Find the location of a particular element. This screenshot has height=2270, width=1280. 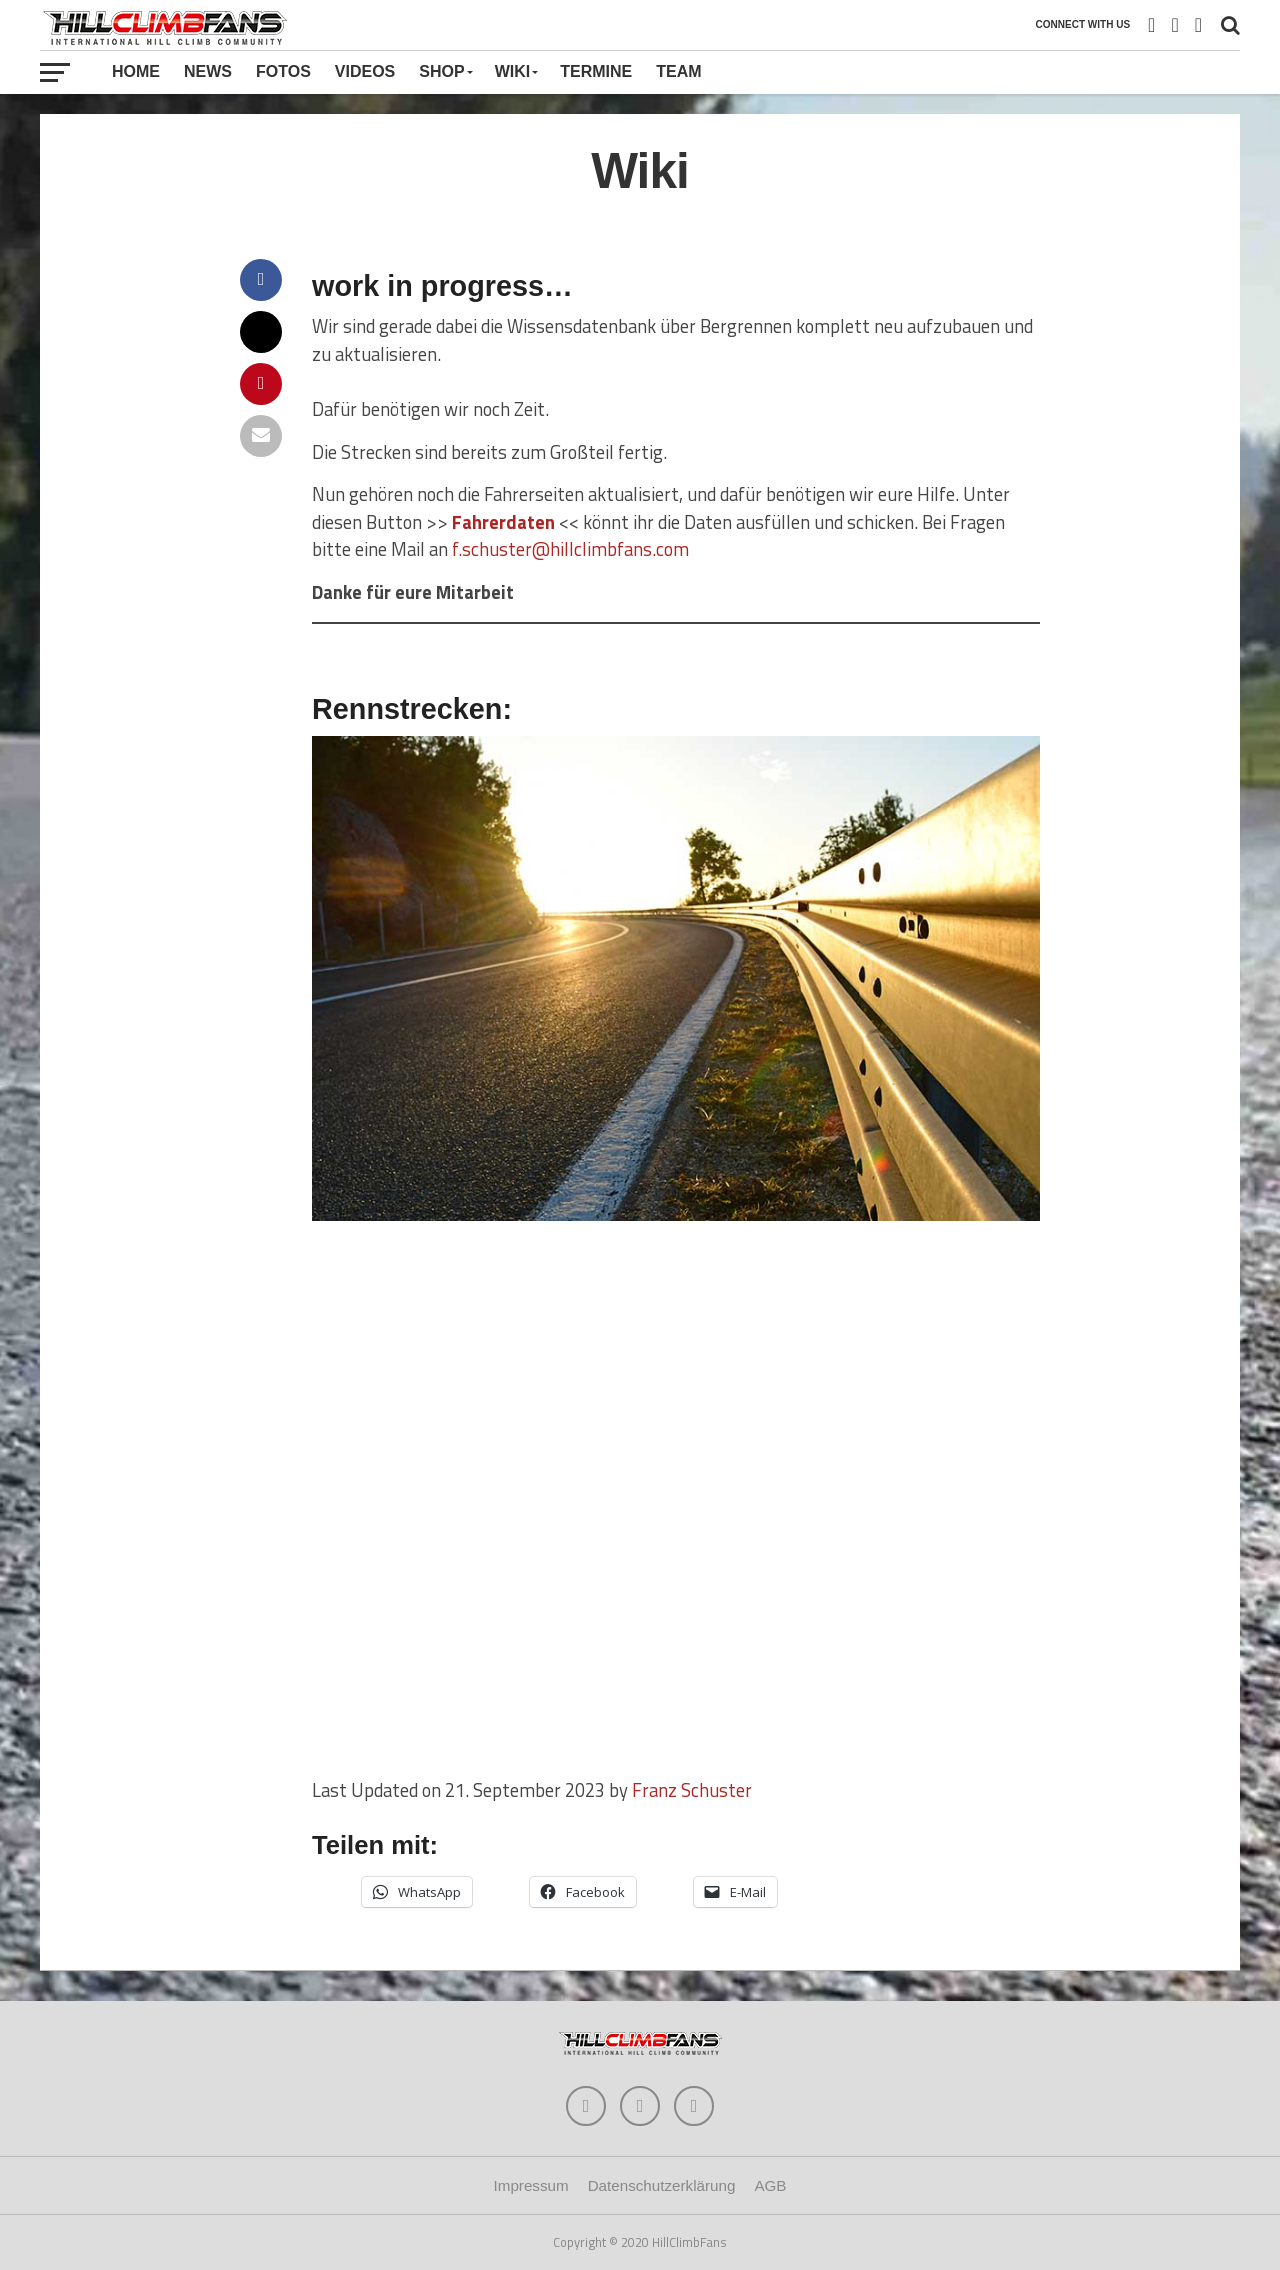

Termine is located at coordinates (596, 71).